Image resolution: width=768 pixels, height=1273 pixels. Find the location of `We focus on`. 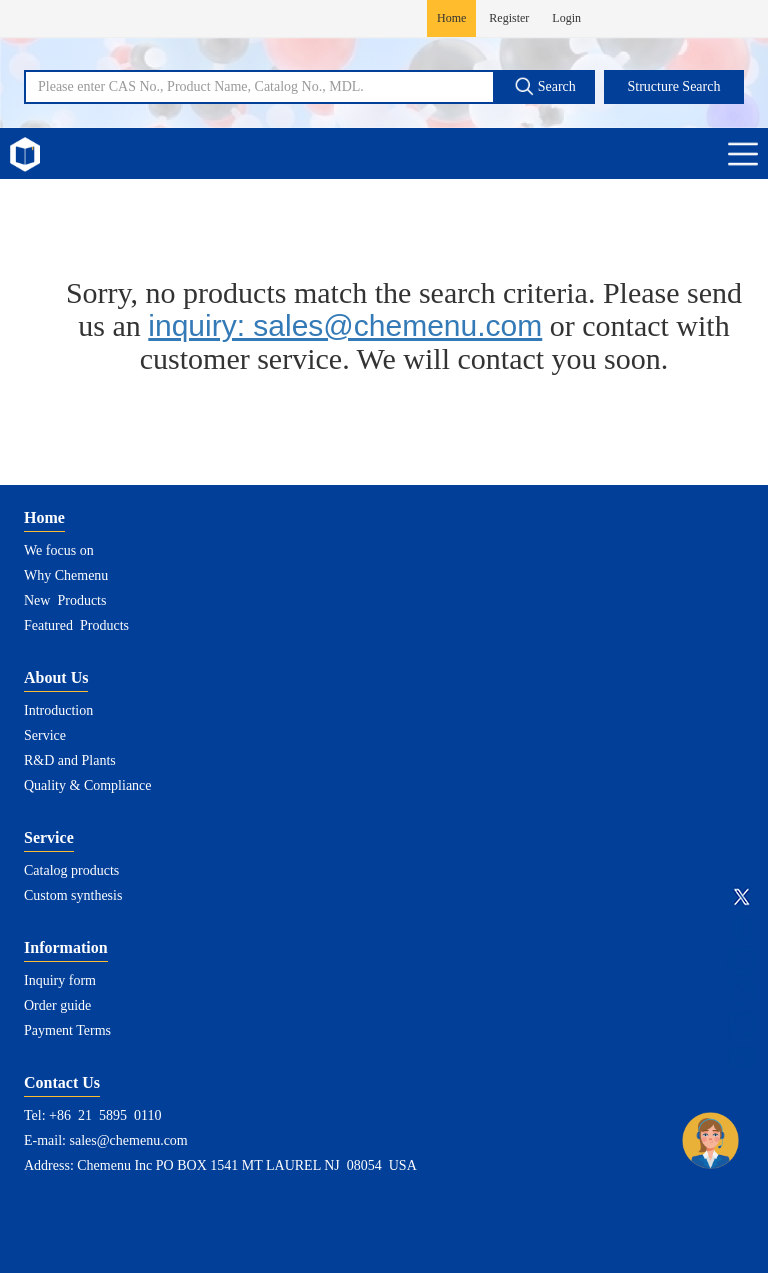

We focus on is located at coordinates (59, 550).